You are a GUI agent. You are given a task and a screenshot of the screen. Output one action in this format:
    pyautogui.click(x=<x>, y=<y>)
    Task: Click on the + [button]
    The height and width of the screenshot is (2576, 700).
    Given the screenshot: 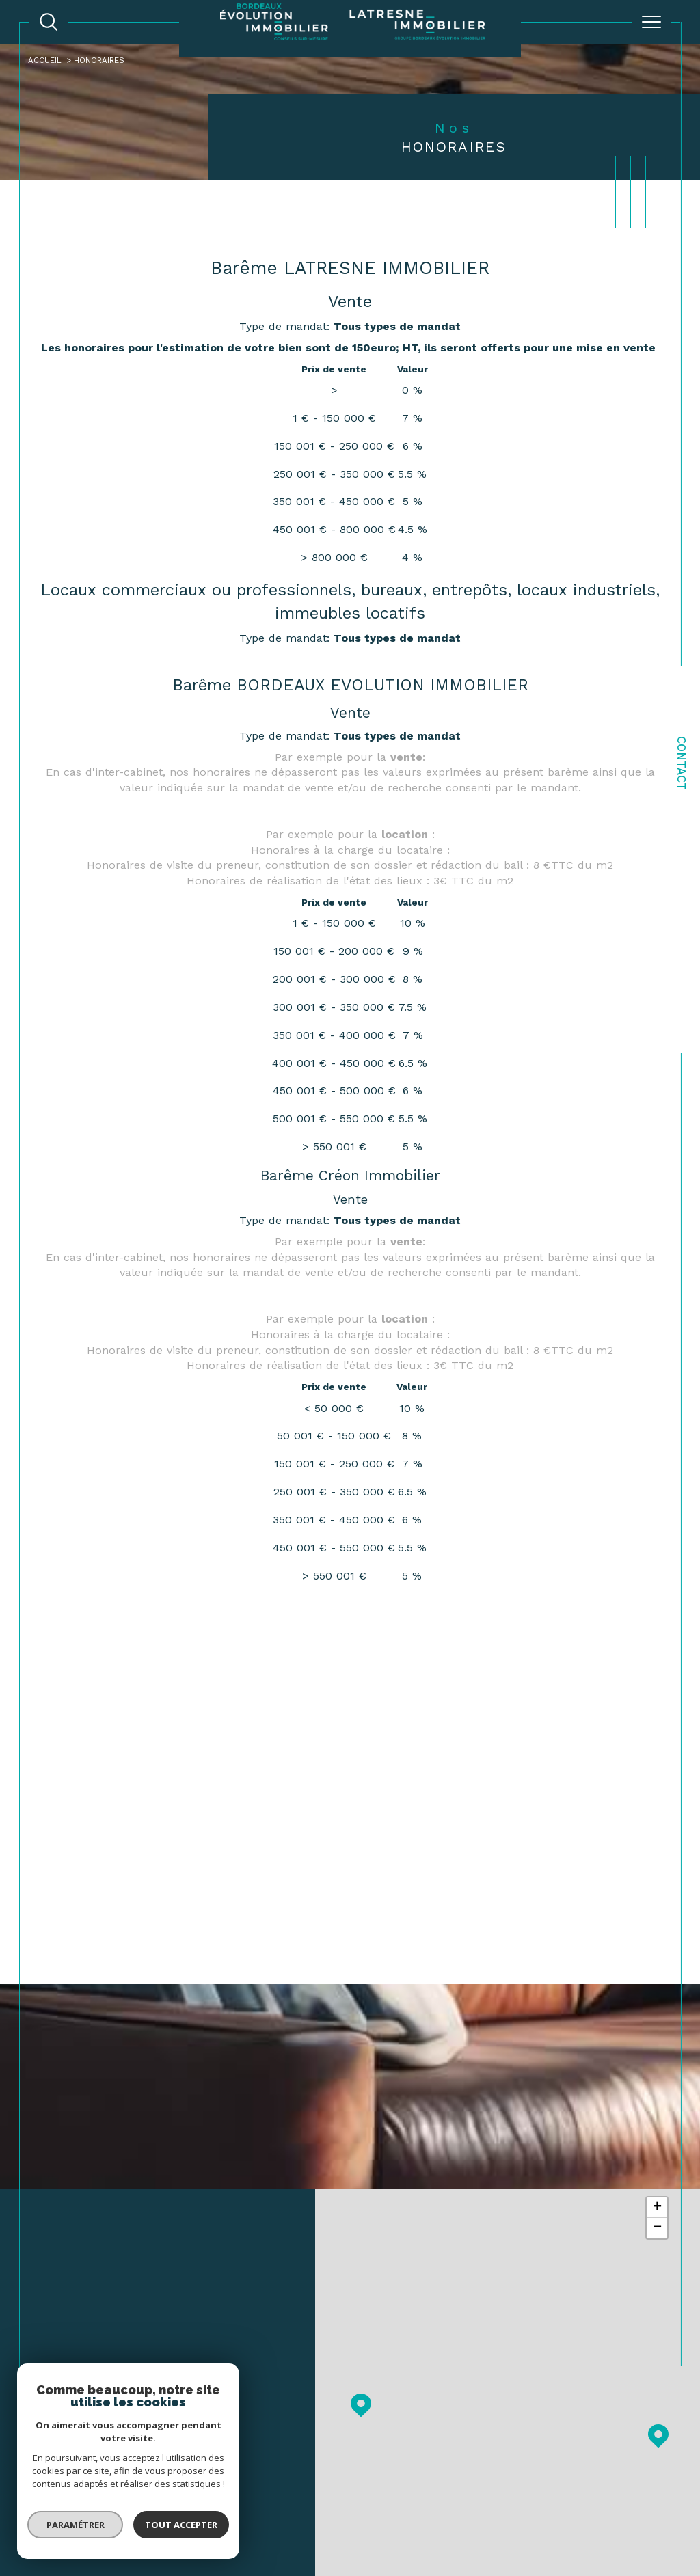 What is the action you would take?
    pyautogui.click(x=657, y=2210)
    